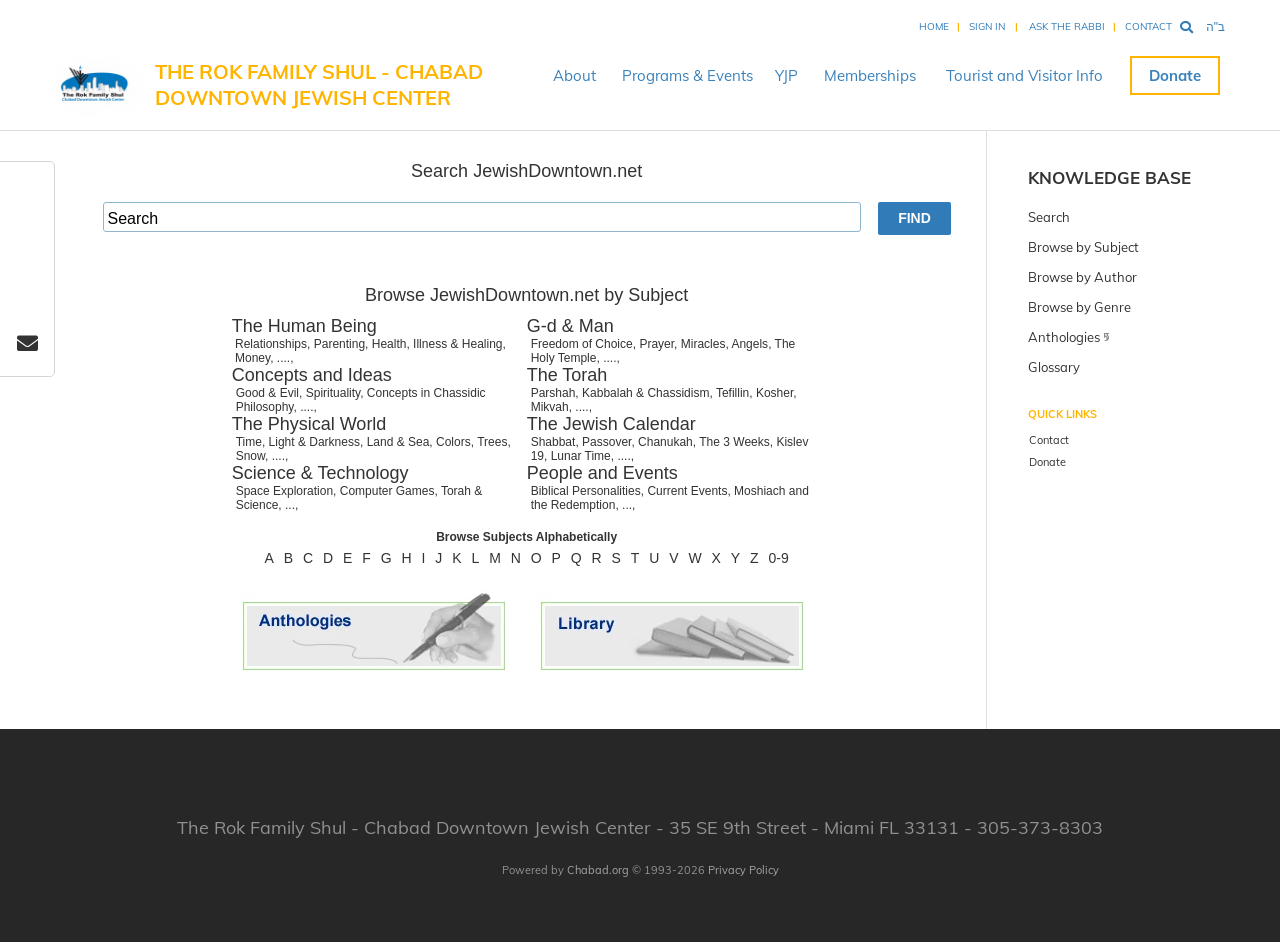 This screenshot has height=942, width=1280. Describe the element at coordinates (703, 344) in the screenshot. I see `Miracles` at that location.